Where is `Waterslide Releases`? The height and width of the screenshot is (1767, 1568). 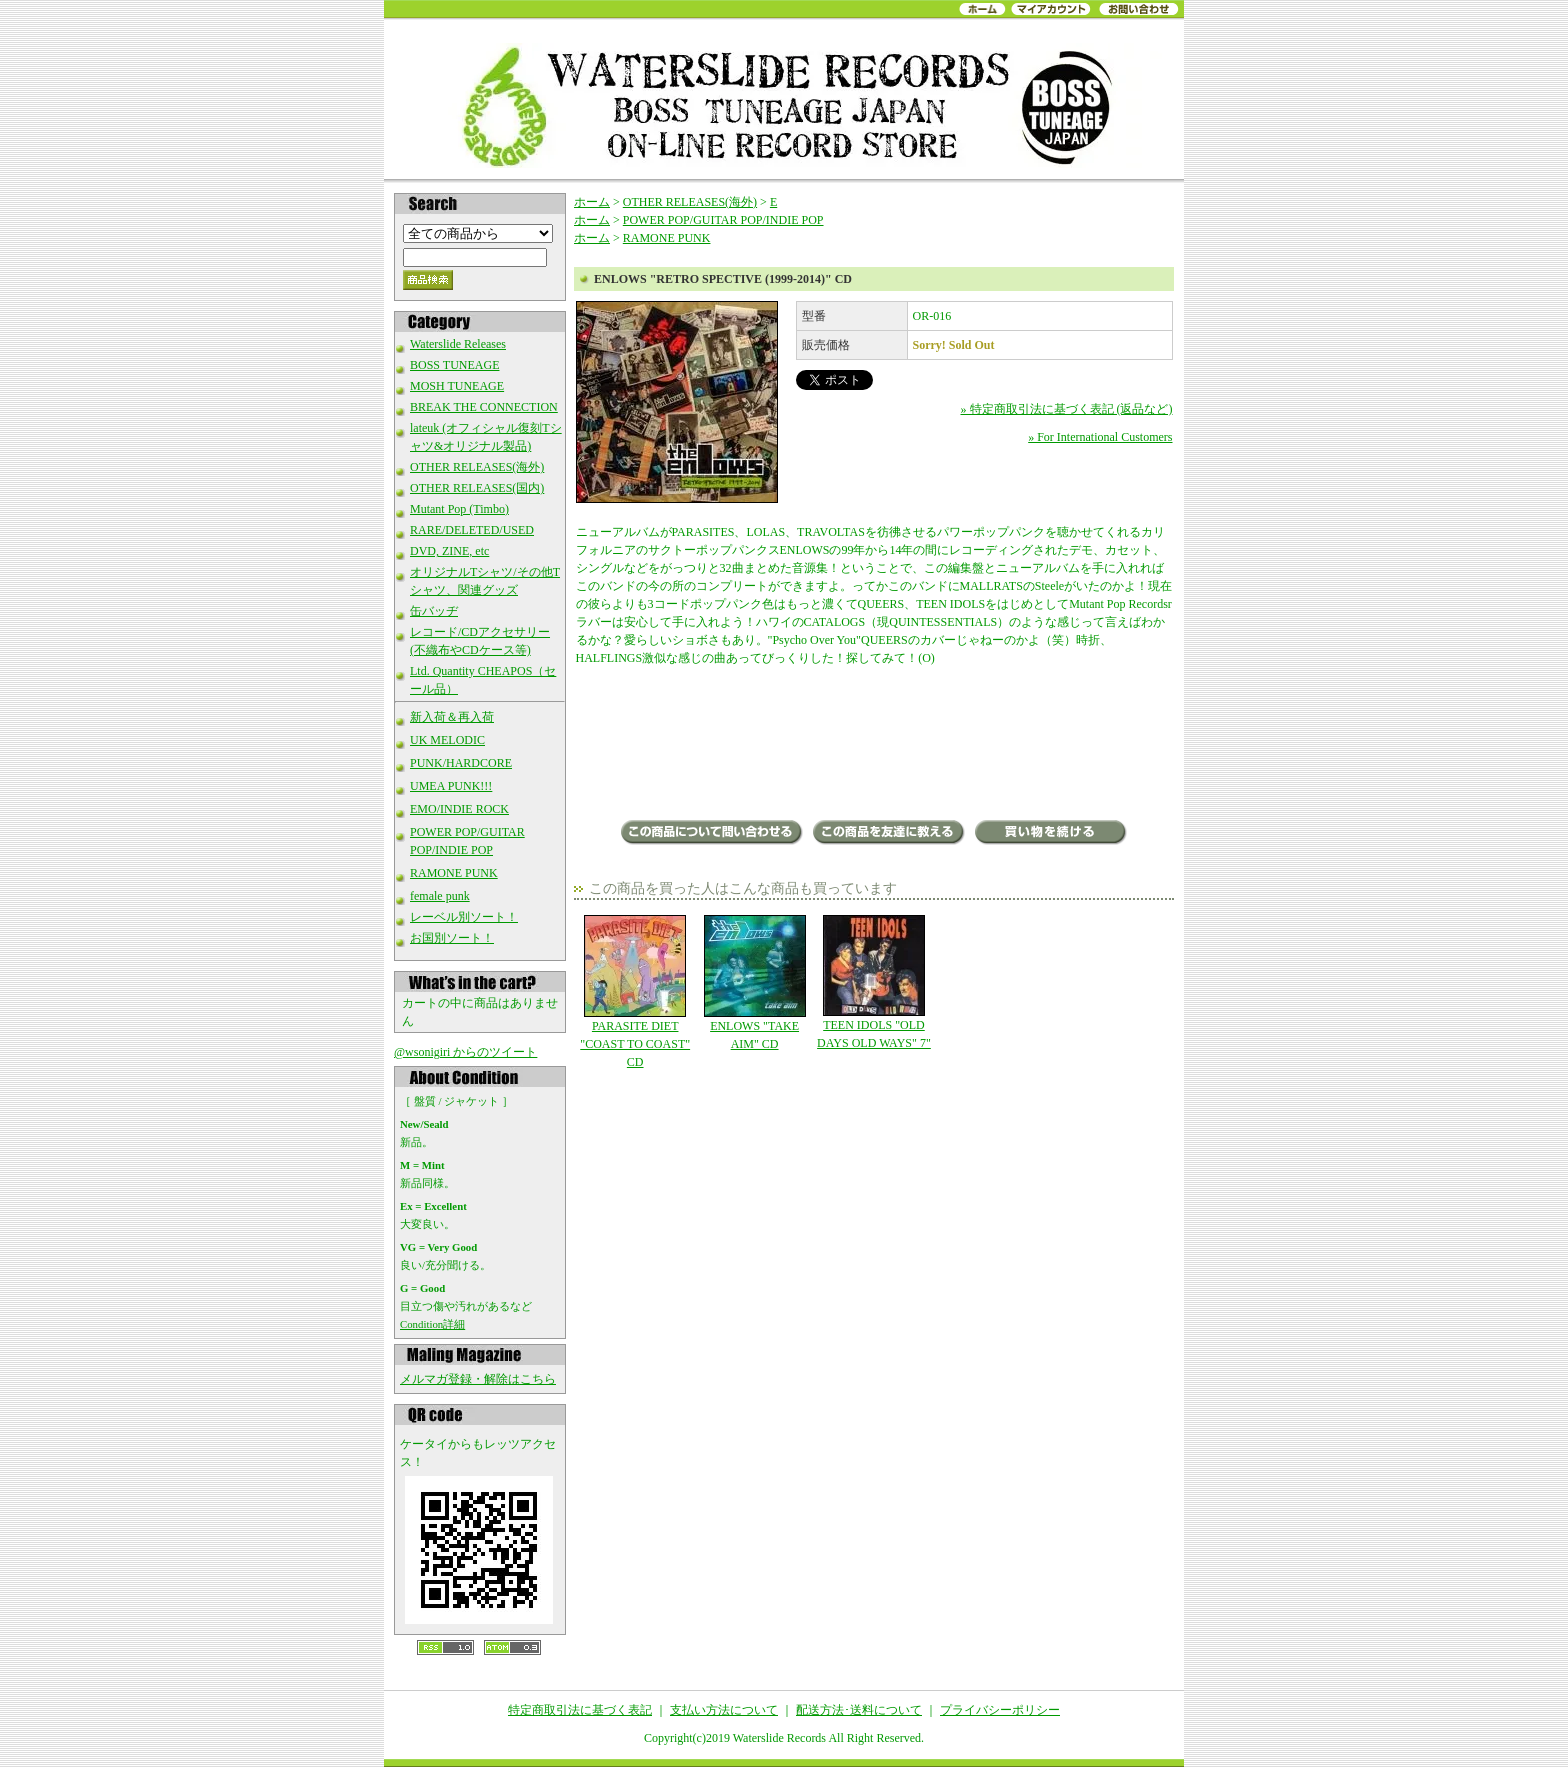 Waterslide Releases is located at coordinates (458, 344).